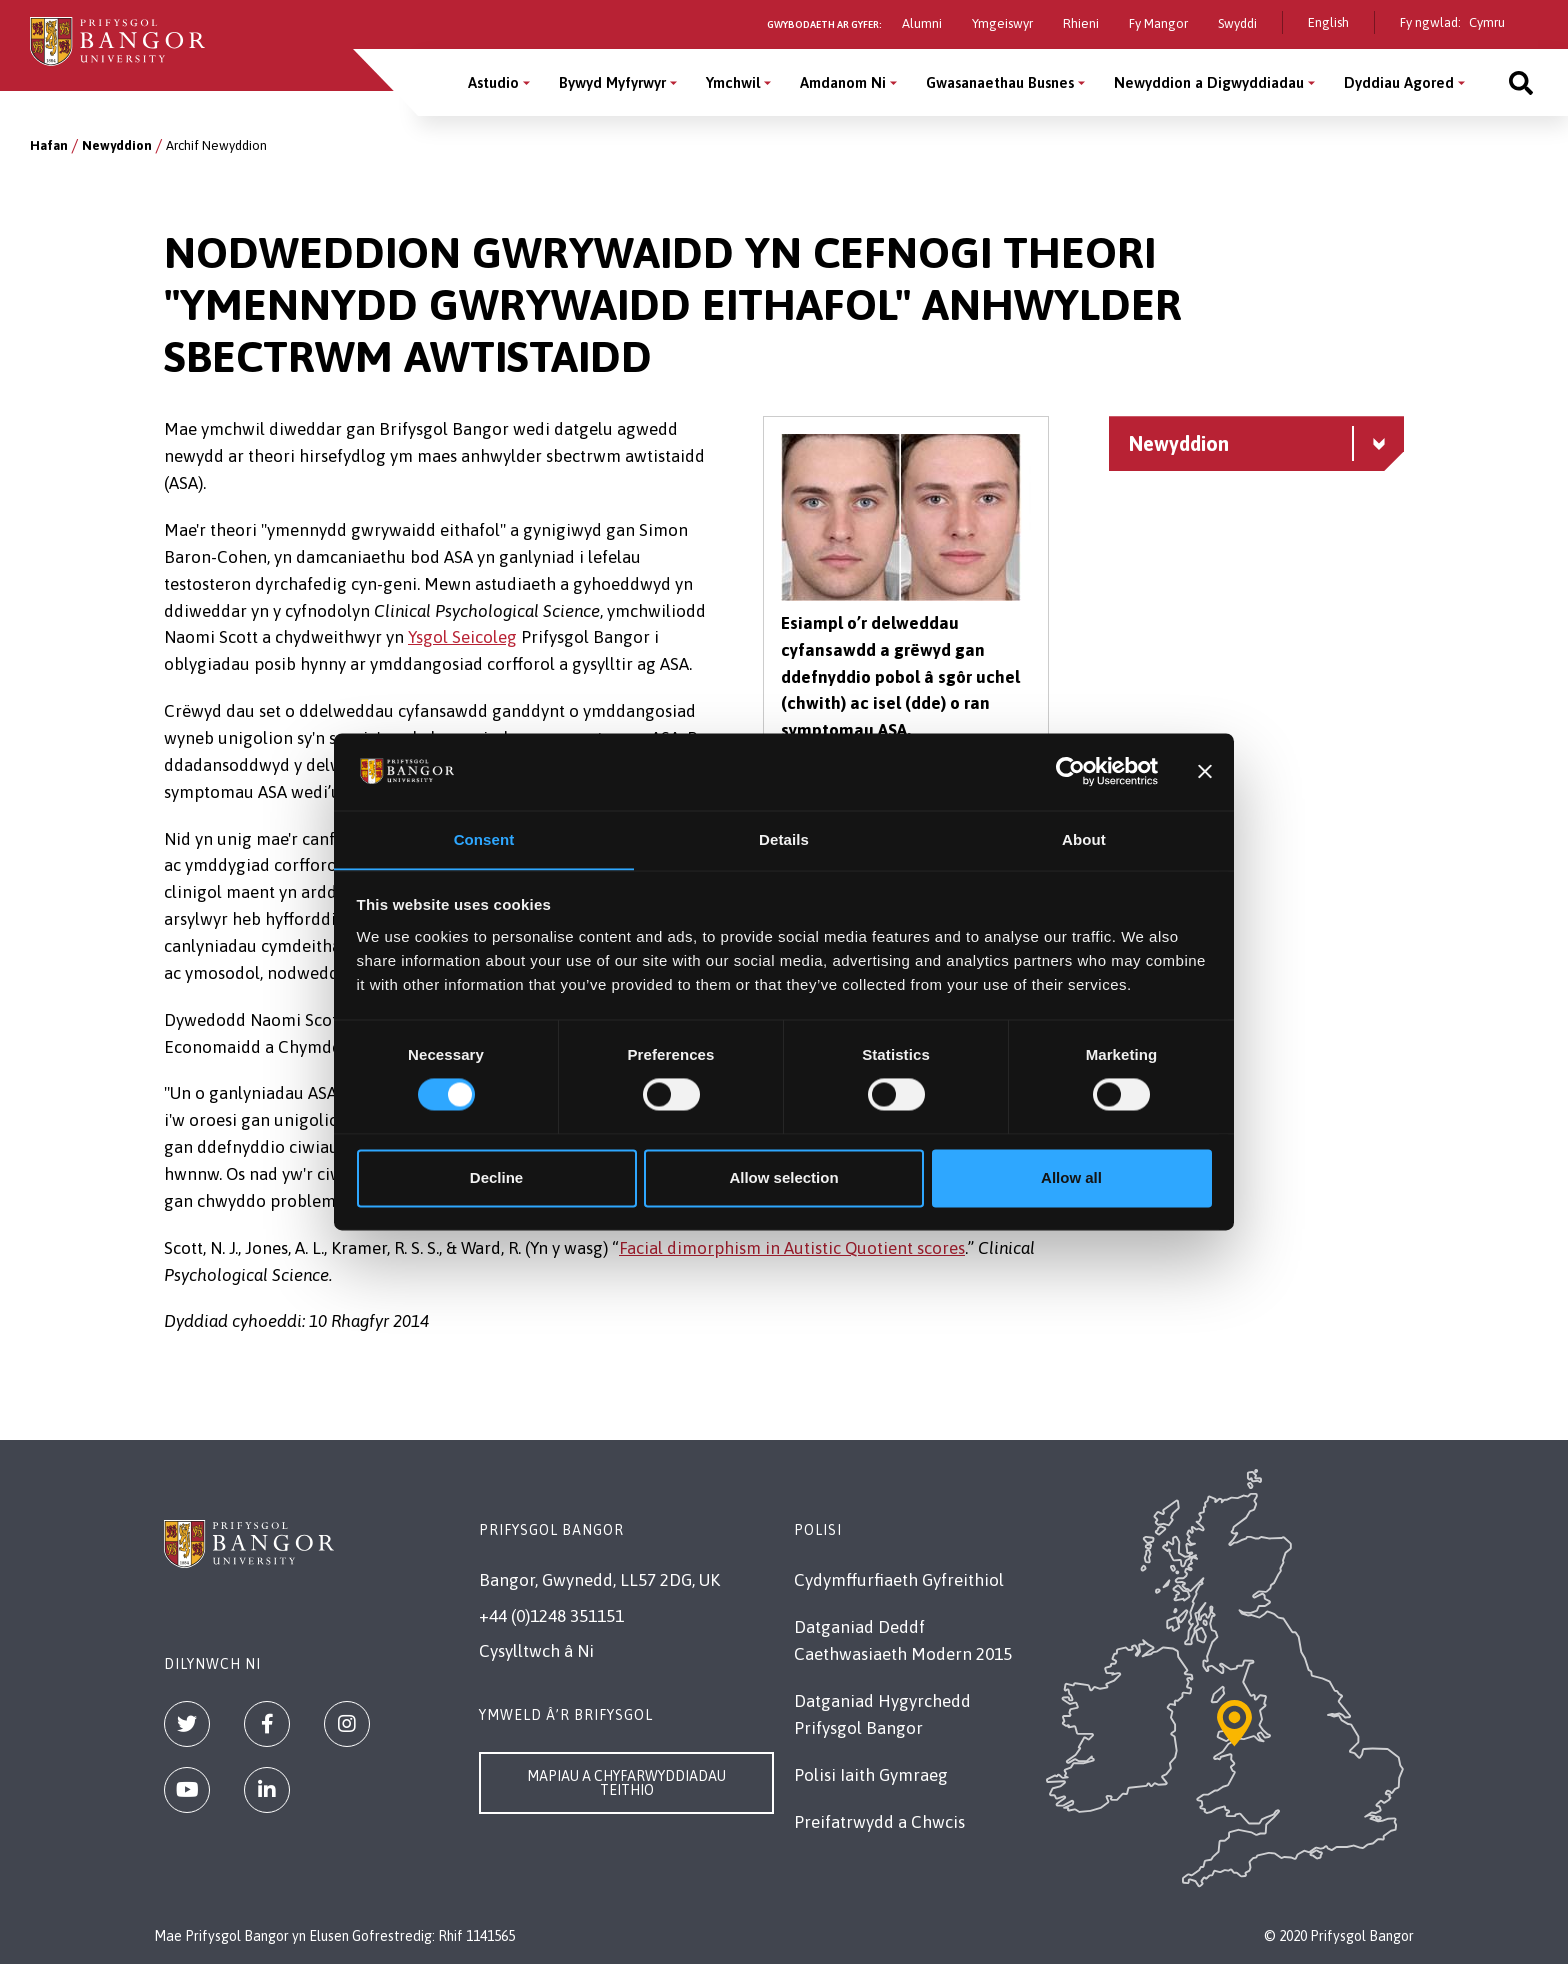  I want to click on Allow selection, so click(783, 1178).